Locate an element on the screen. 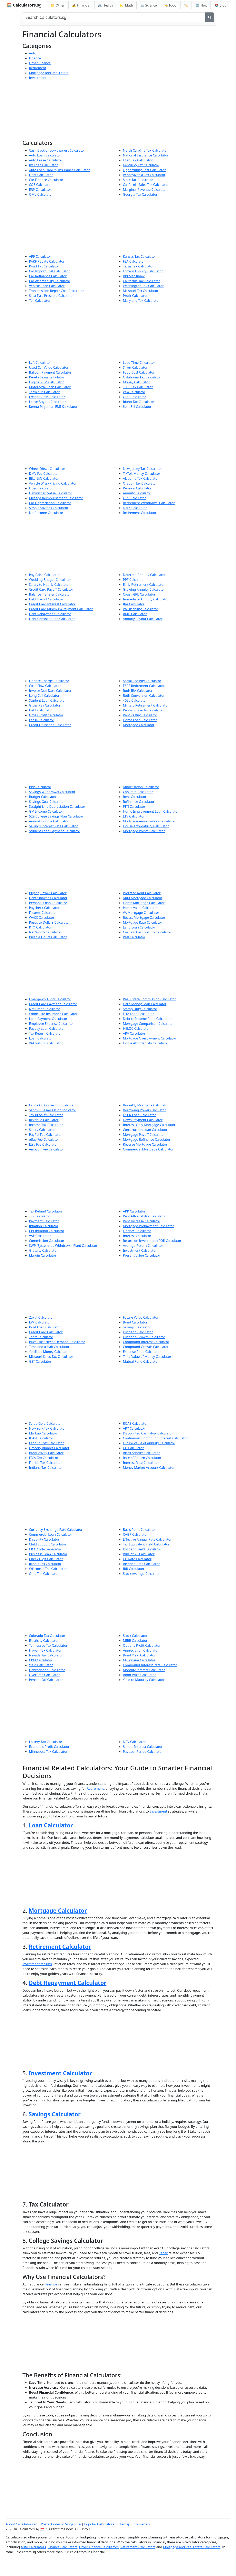 This screenshot has height=2576, width=236. New Jersey Tax Calculator is located at coordinates (142, 468).